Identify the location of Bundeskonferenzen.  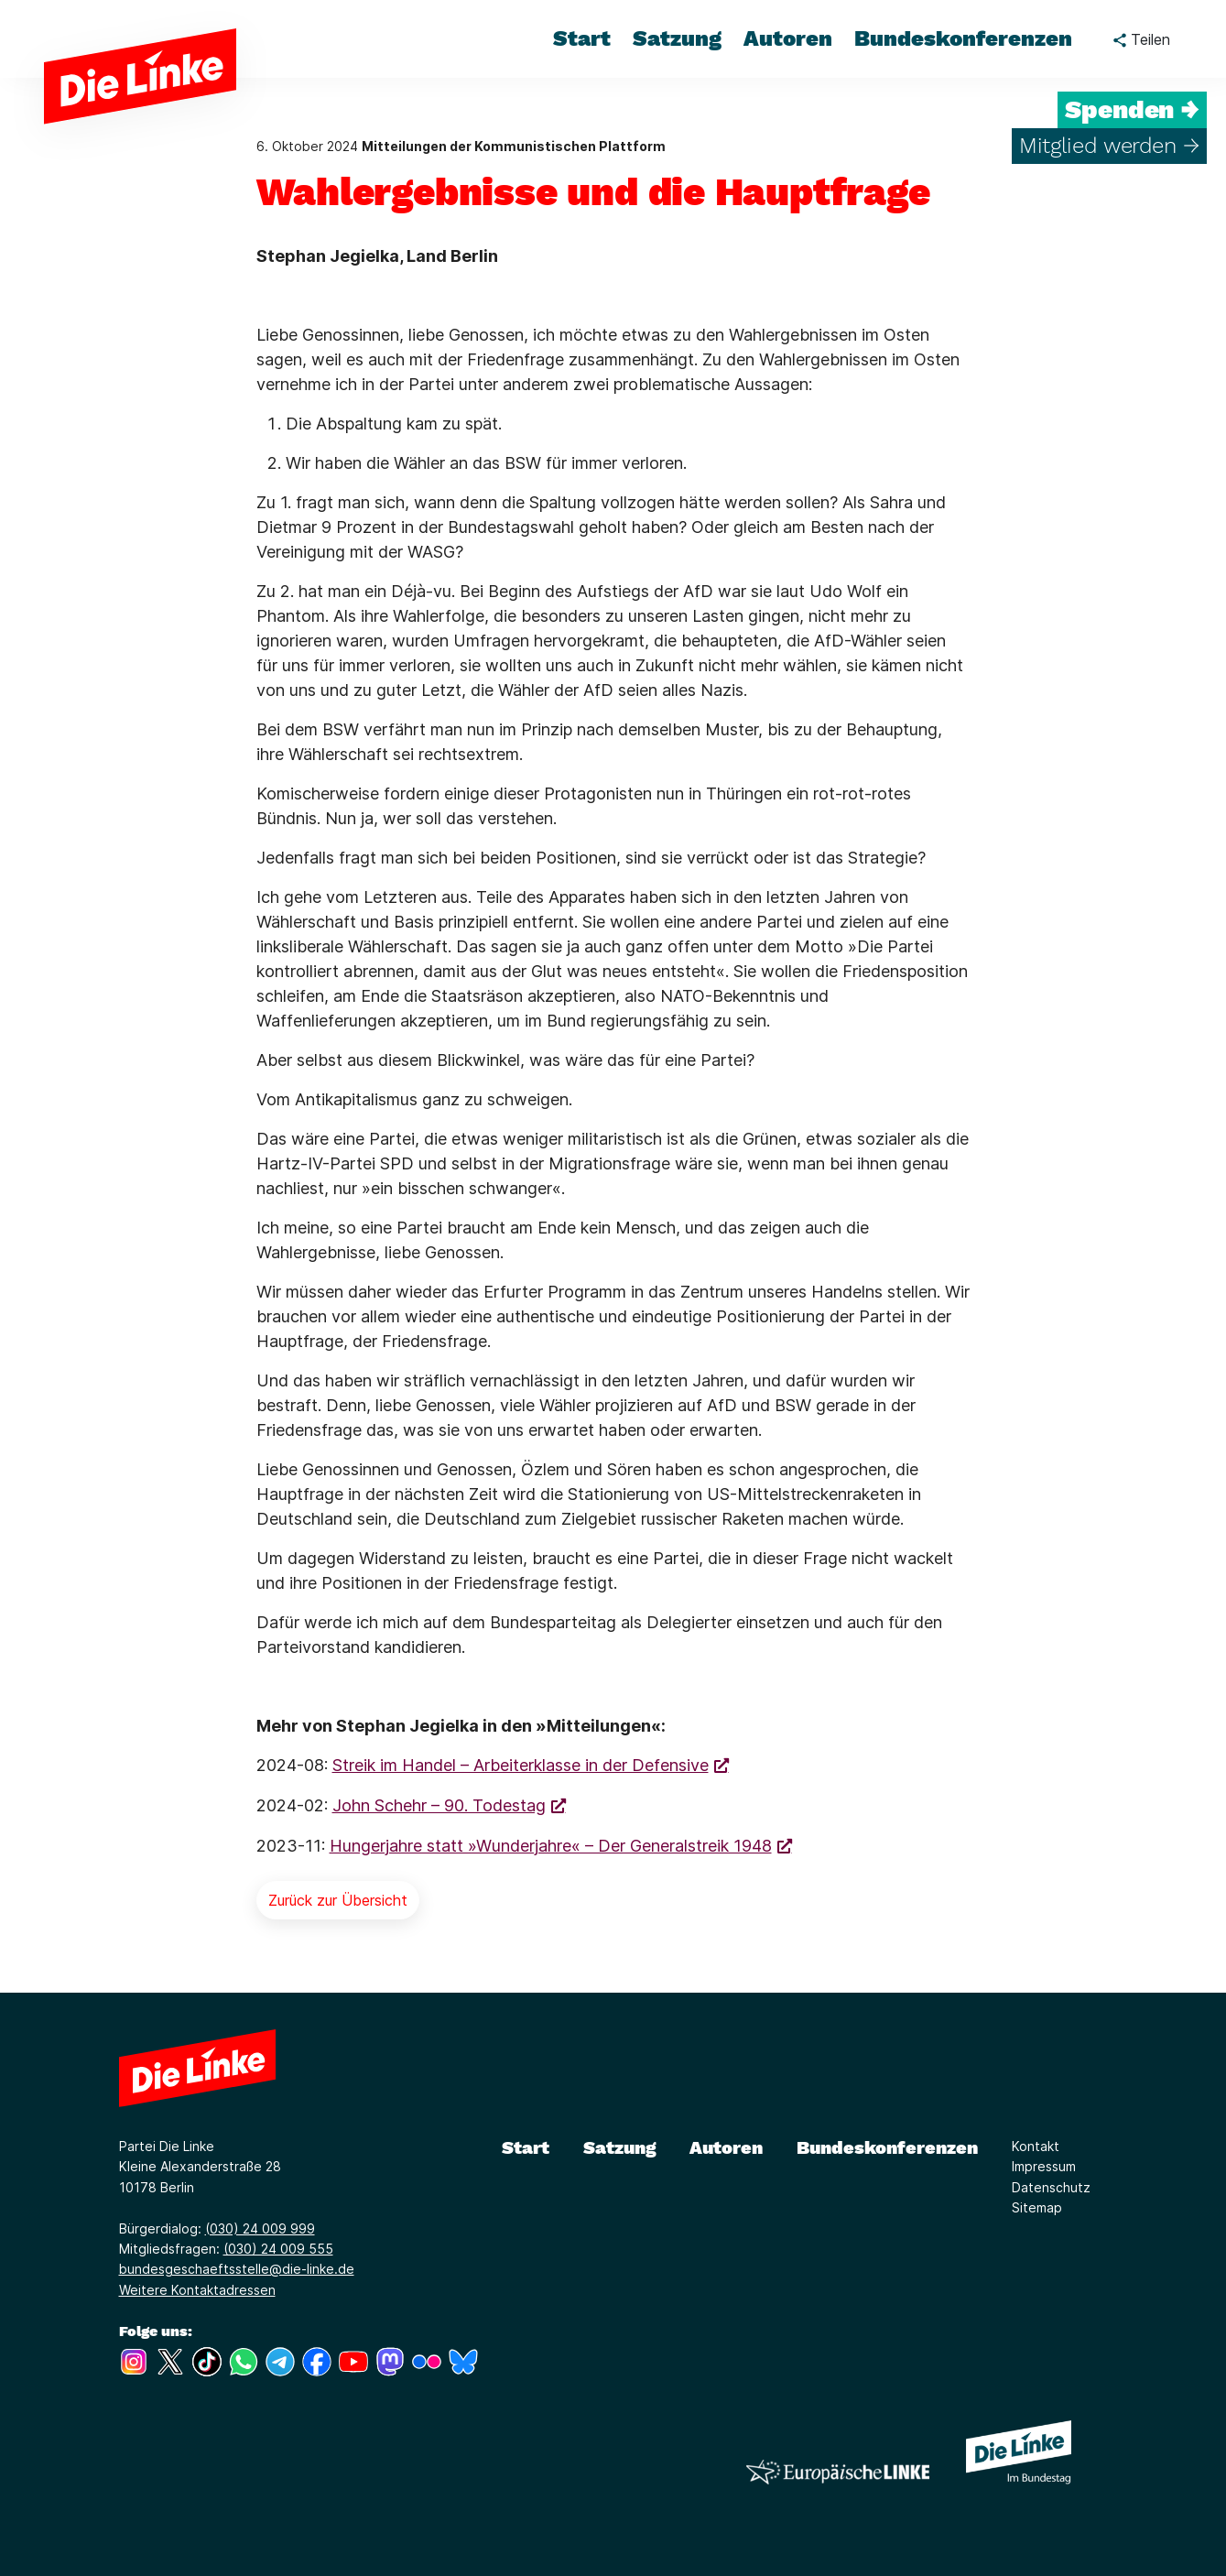
(887, 2147).